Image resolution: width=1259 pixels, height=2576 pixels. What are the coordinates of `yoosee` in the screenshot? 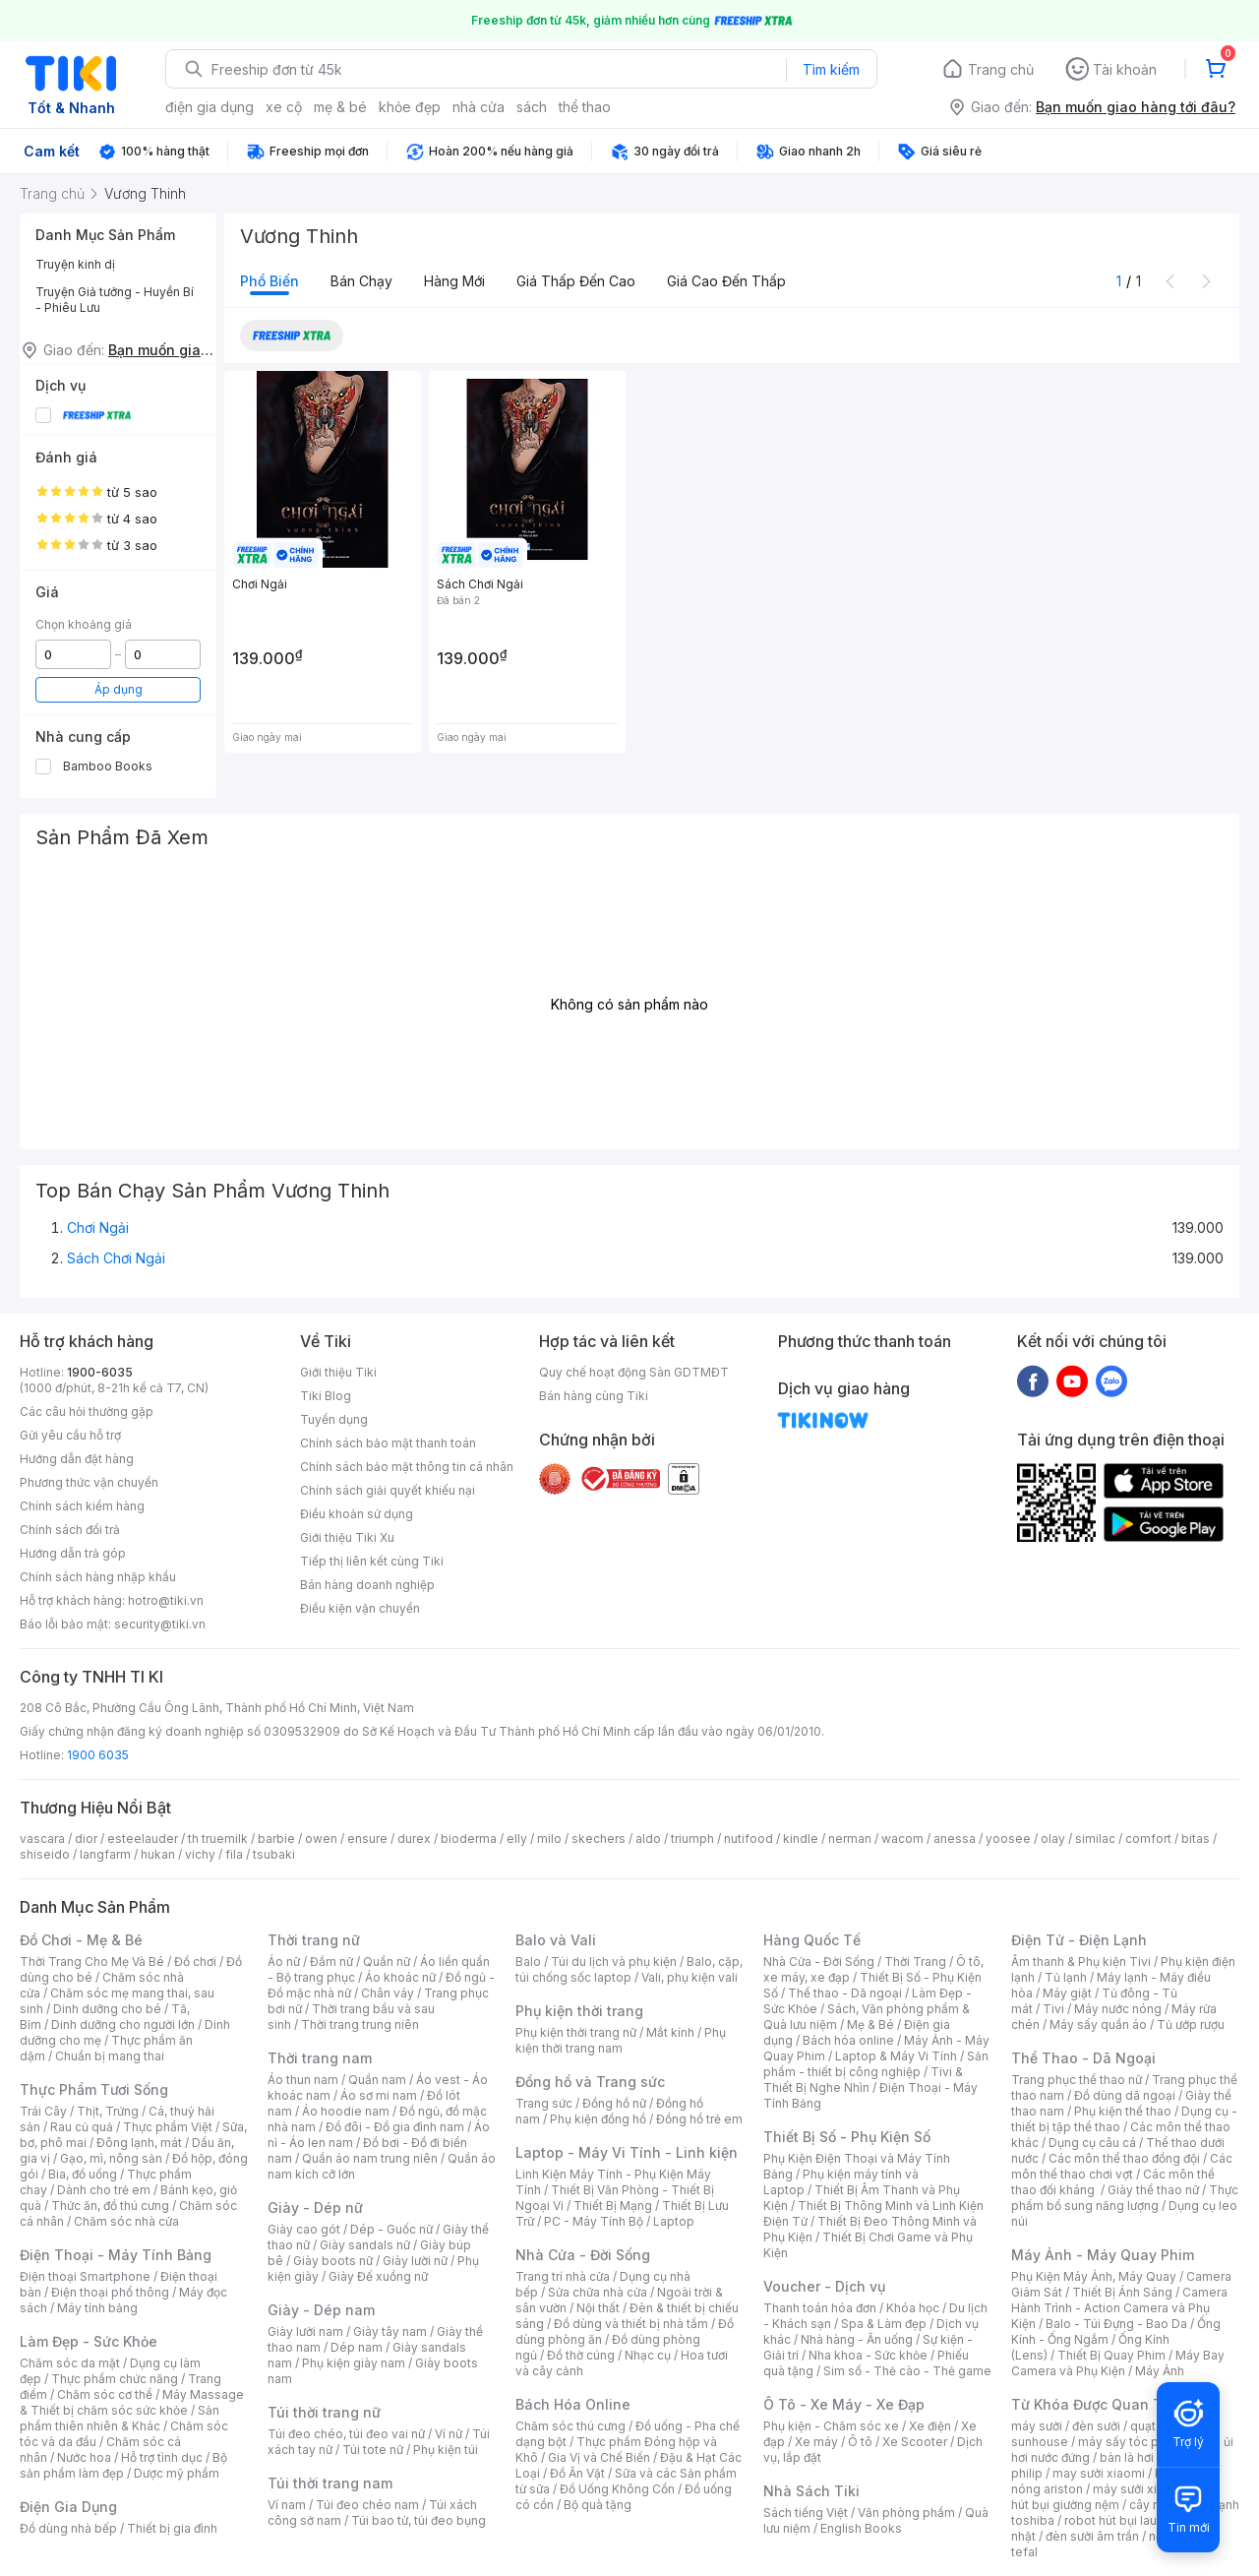 It's located at (1008, 1838).